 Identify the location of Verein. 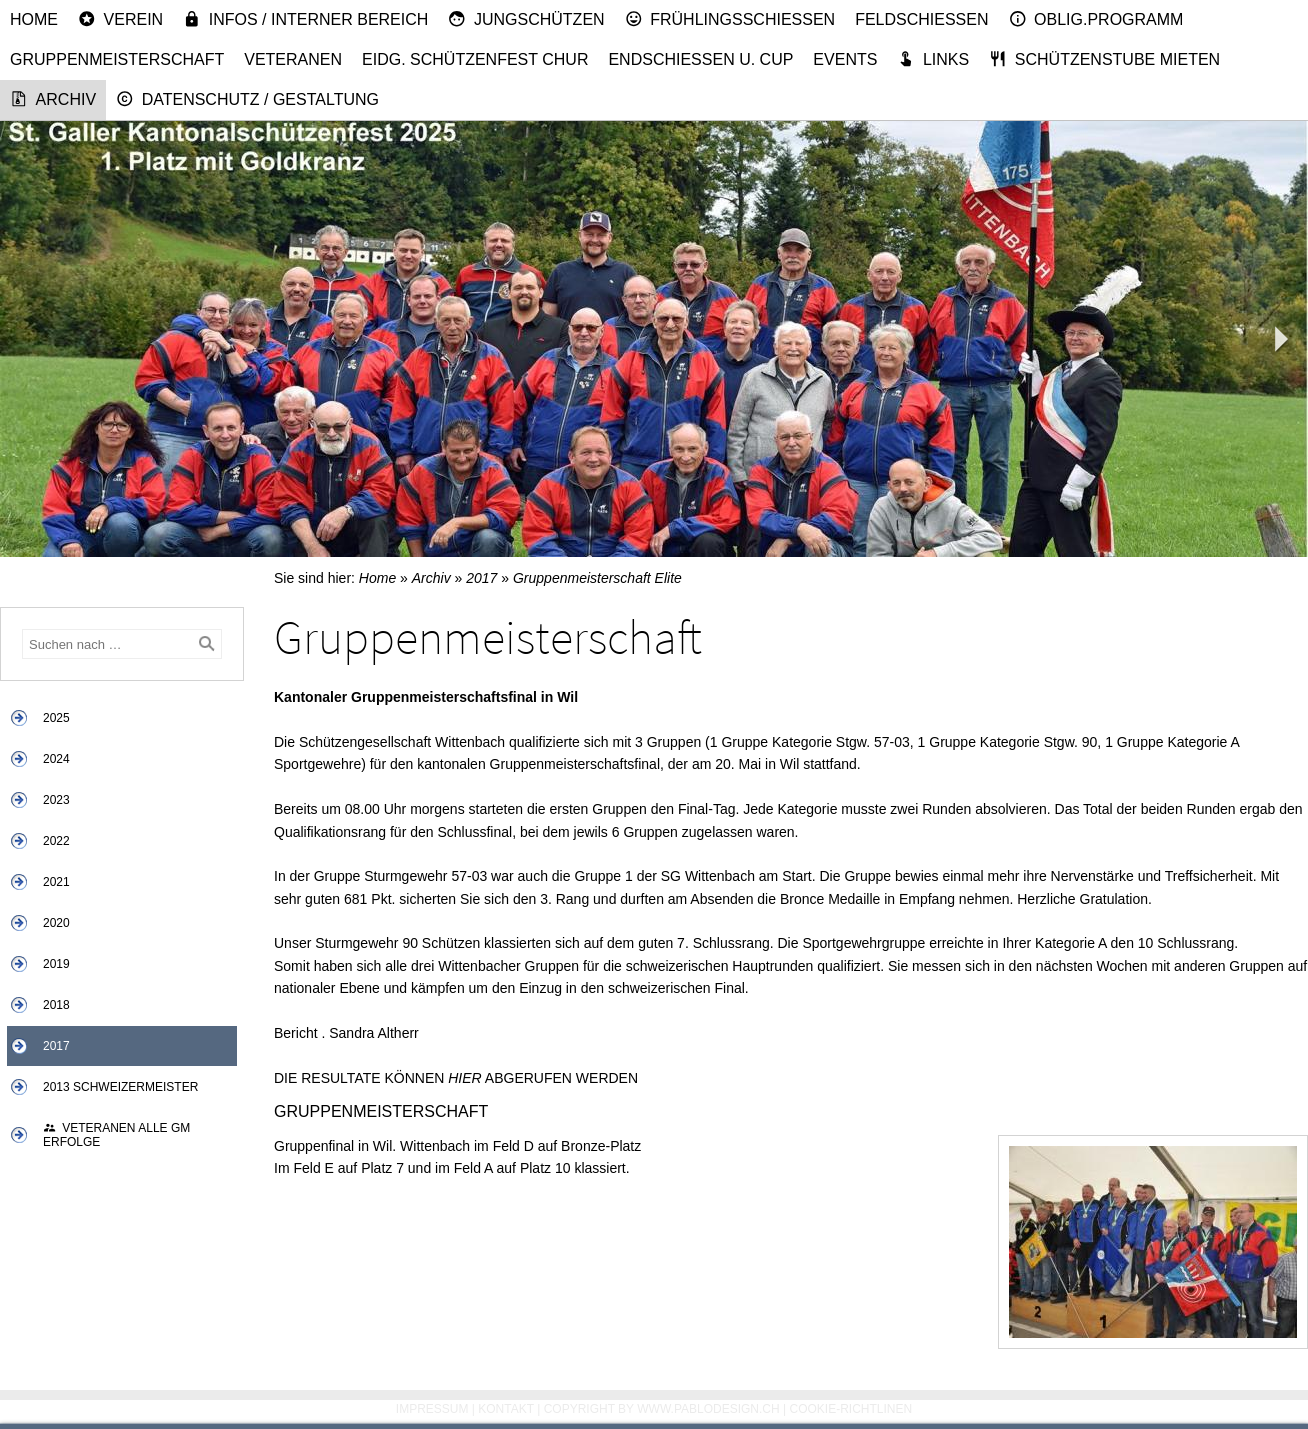
(120, 19).